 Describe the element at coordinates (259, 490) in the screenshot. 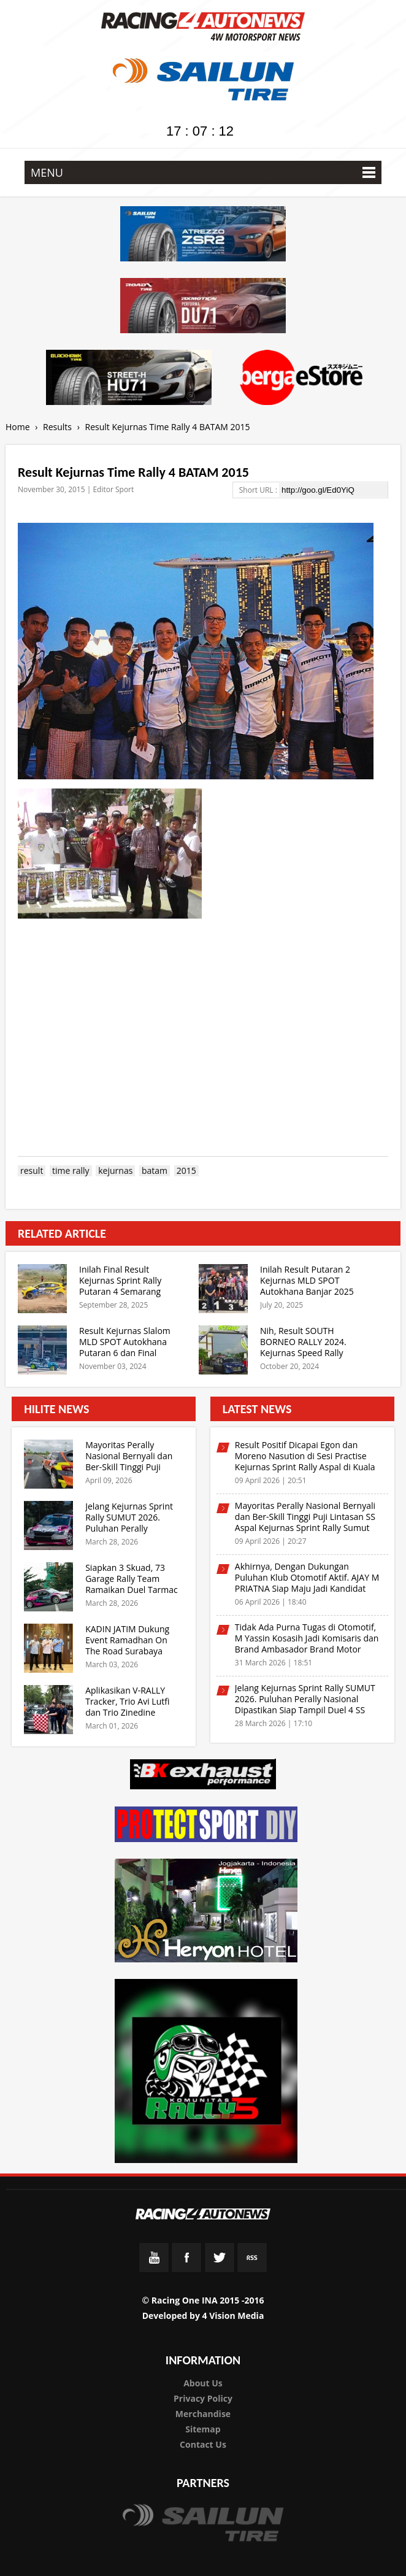

I see `Short URL :` at that location.